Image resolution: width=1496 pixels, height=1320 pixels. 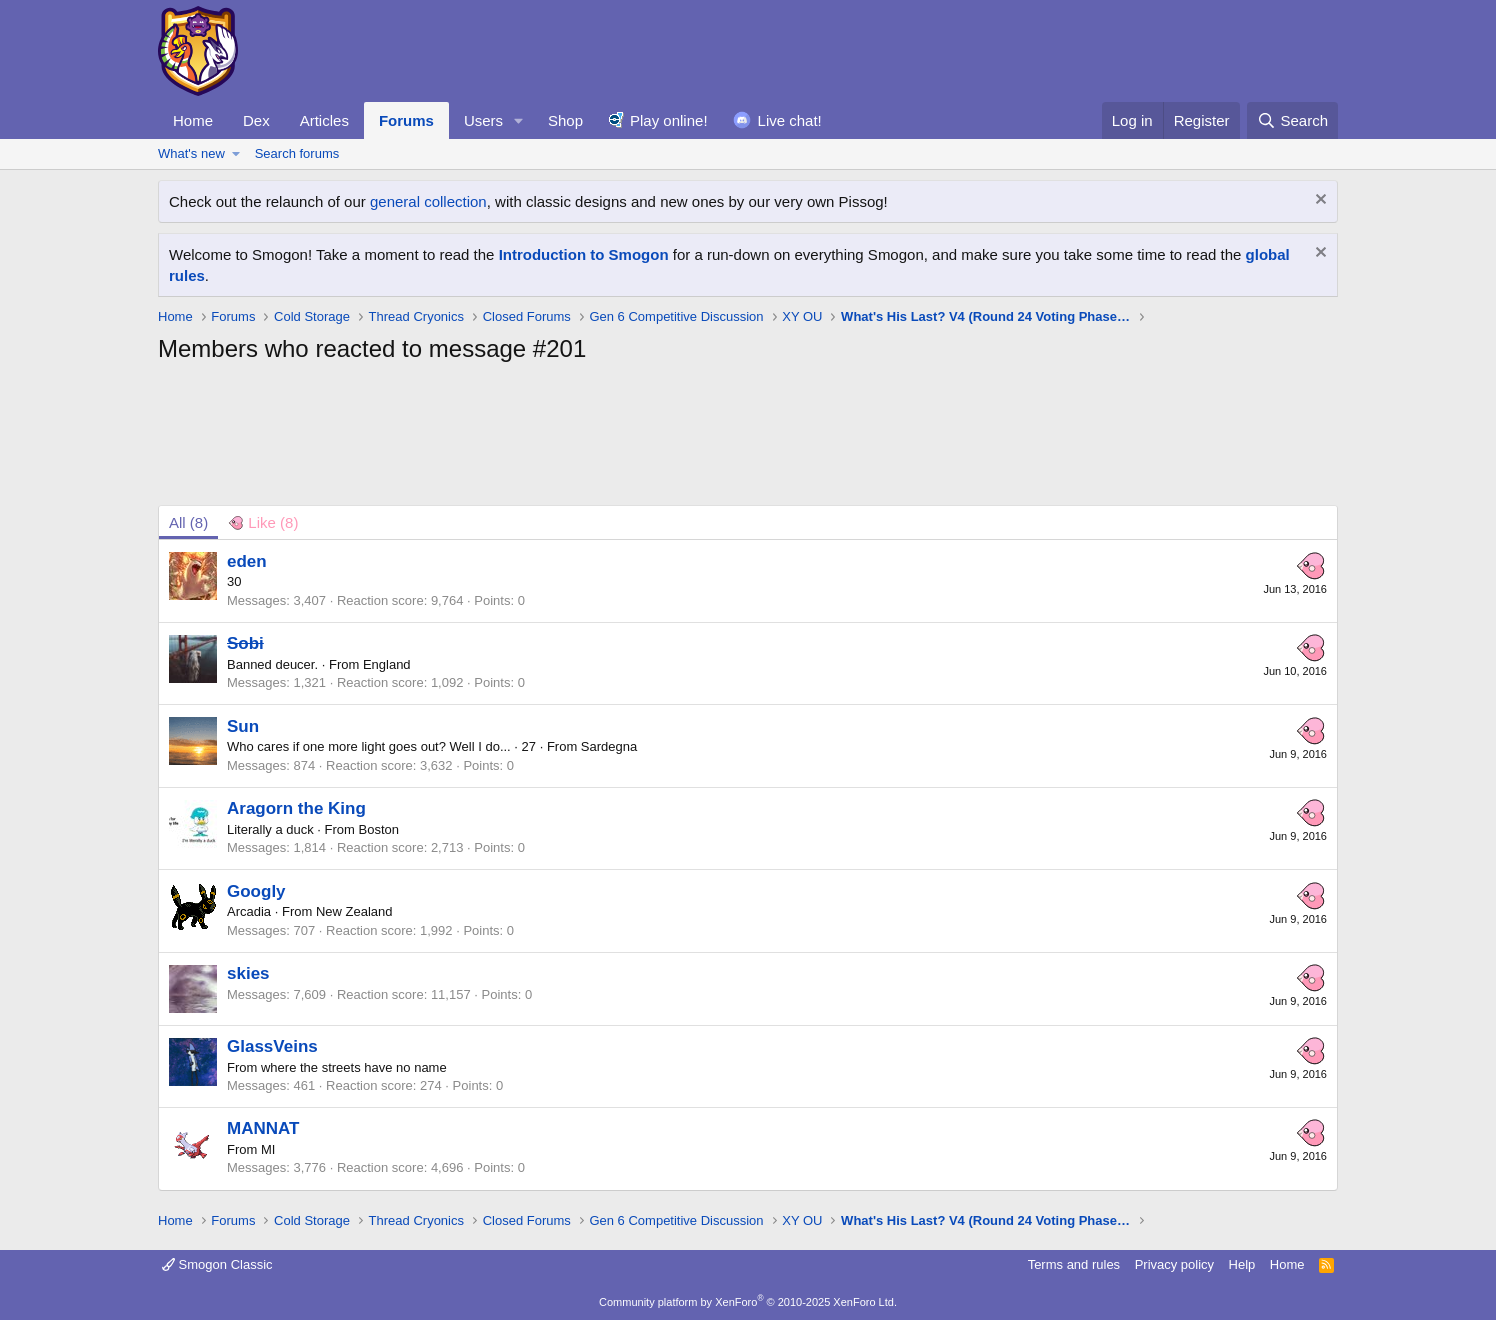 I want to click on [tab], so click(x=263, y=522).